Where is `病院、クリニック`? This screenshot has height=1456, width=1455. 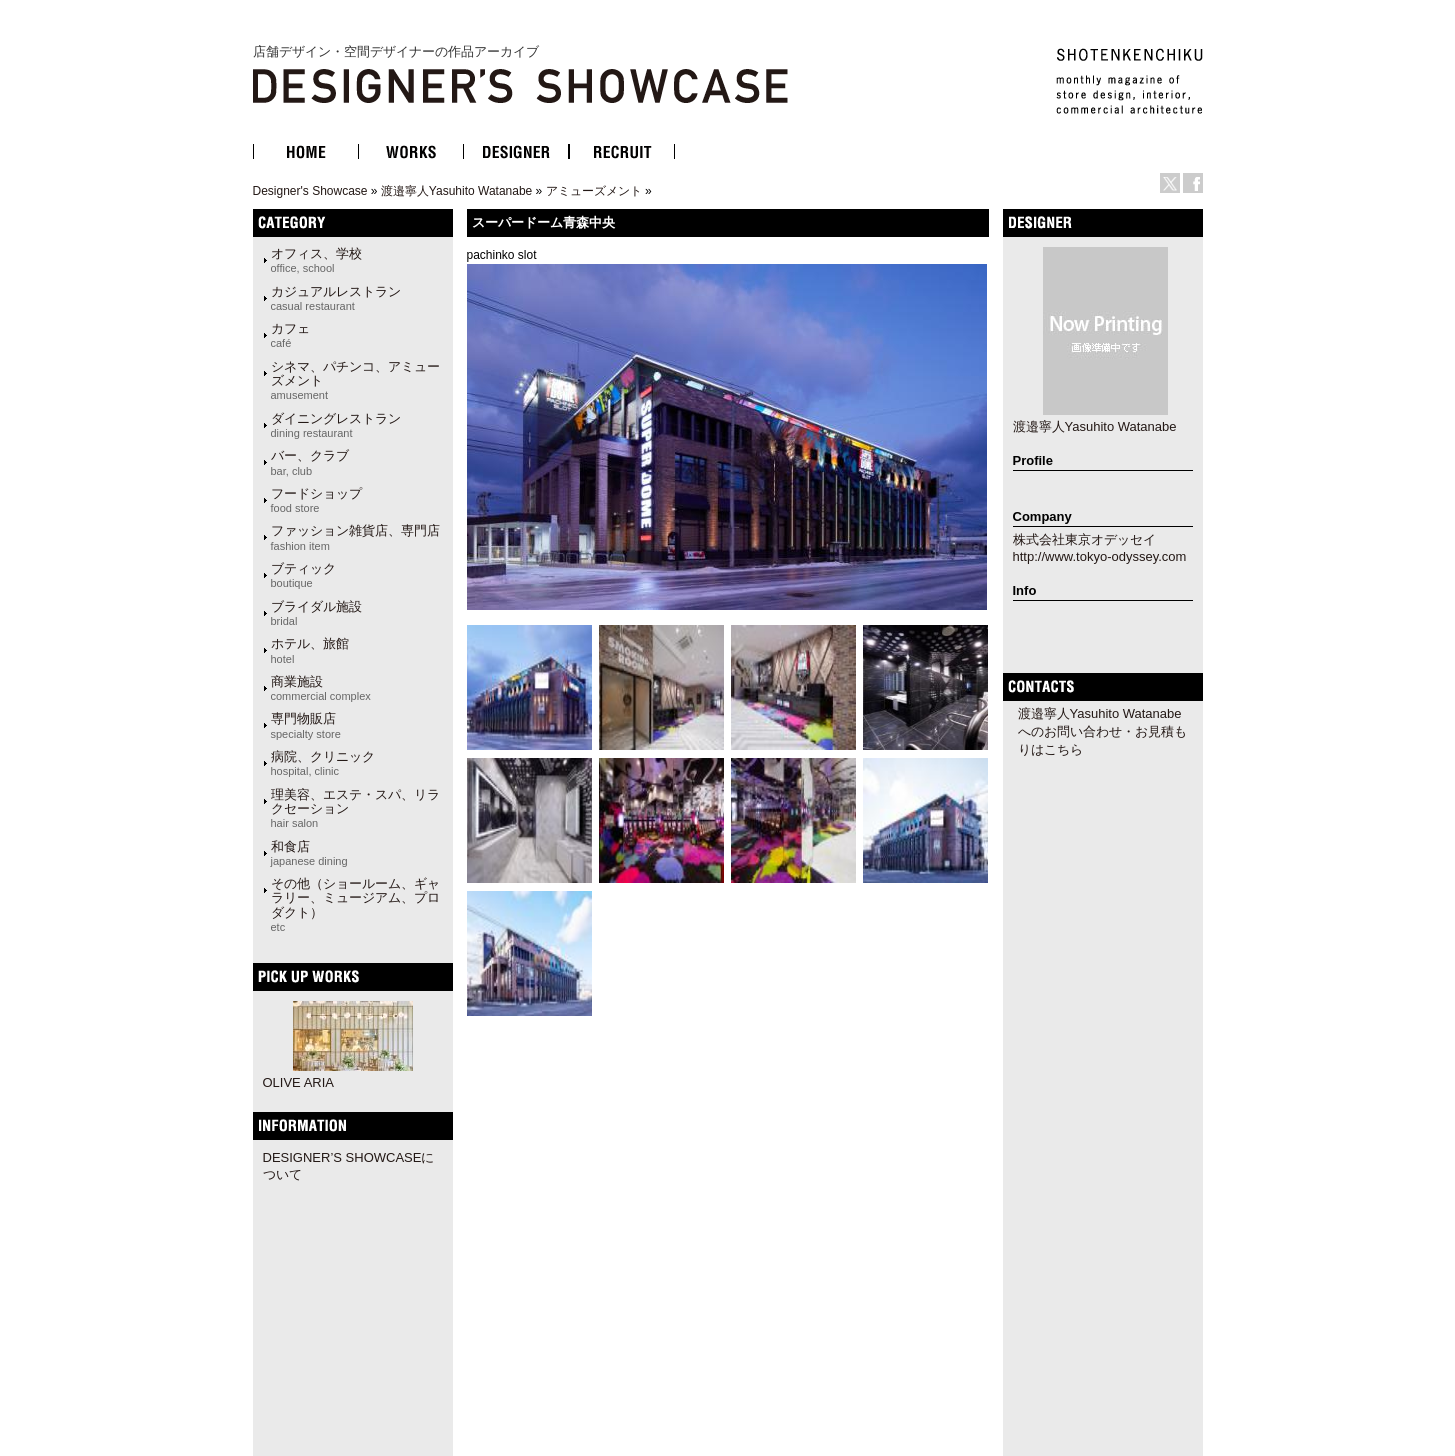
病院、クリニック is located at coordinates (323, 763).